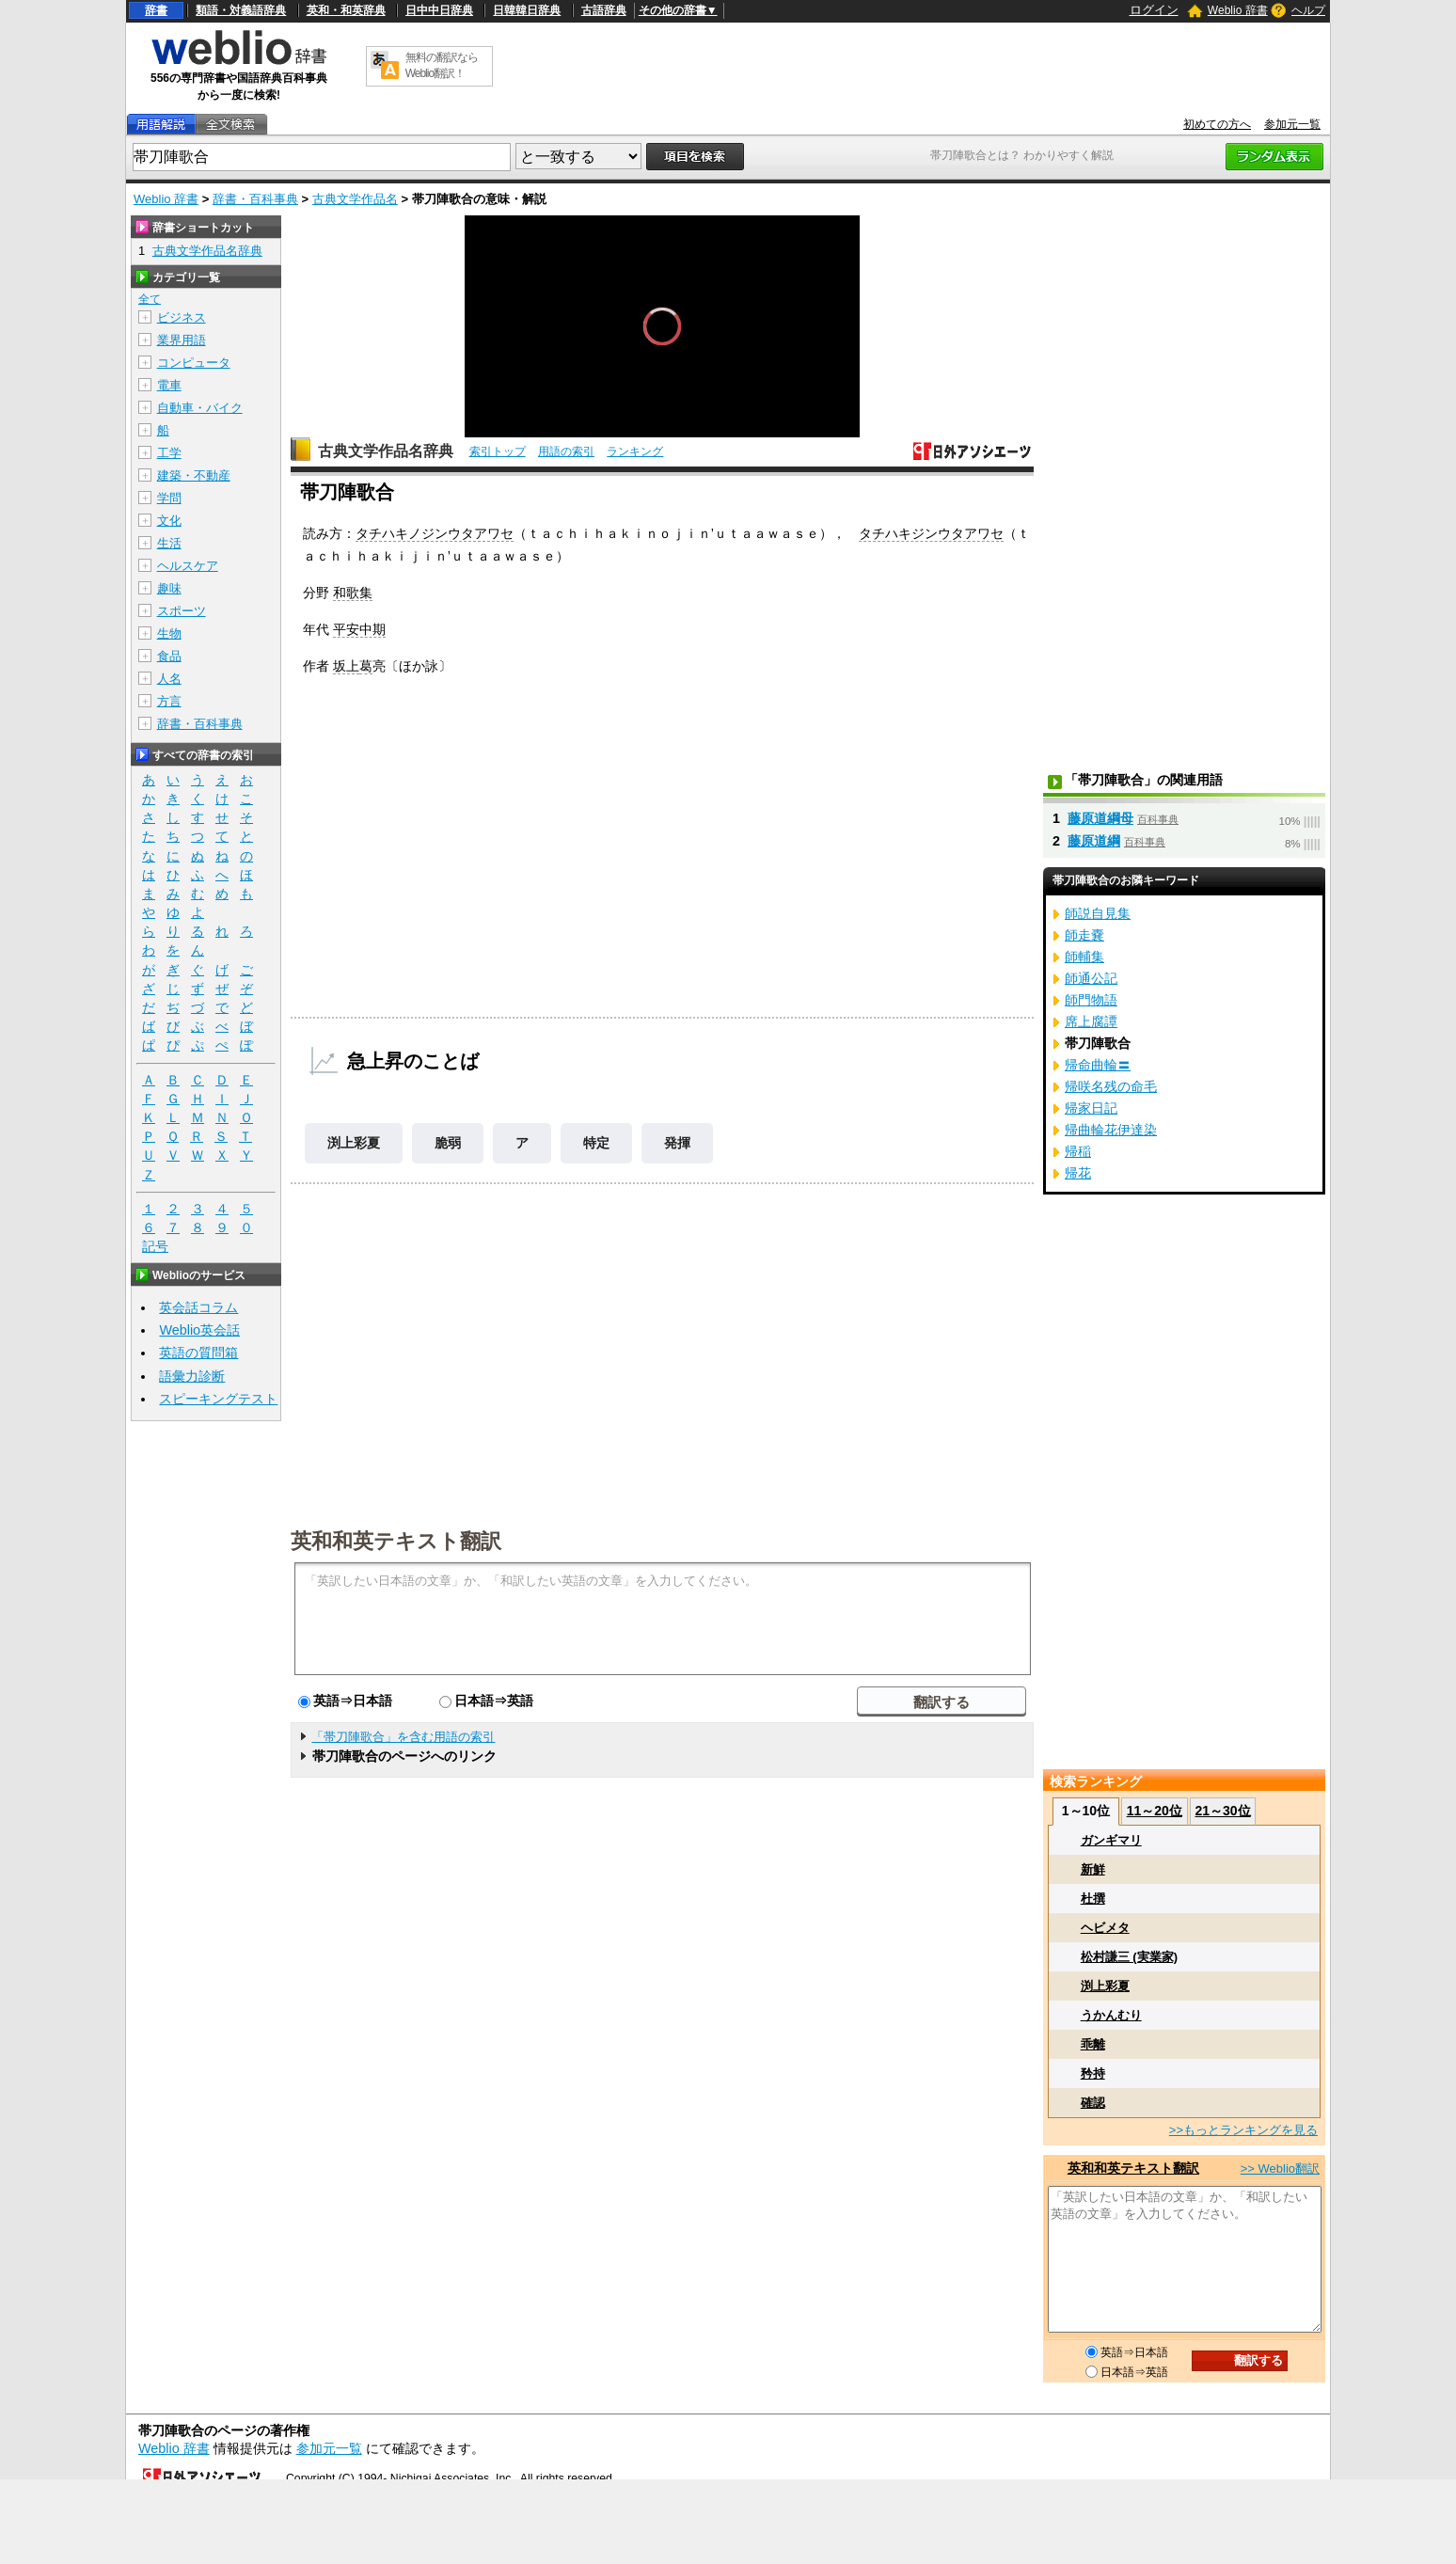 This screenshot has width=1456, height=2564. I want to click on 類語・対義語辞典, so click(241, 10).